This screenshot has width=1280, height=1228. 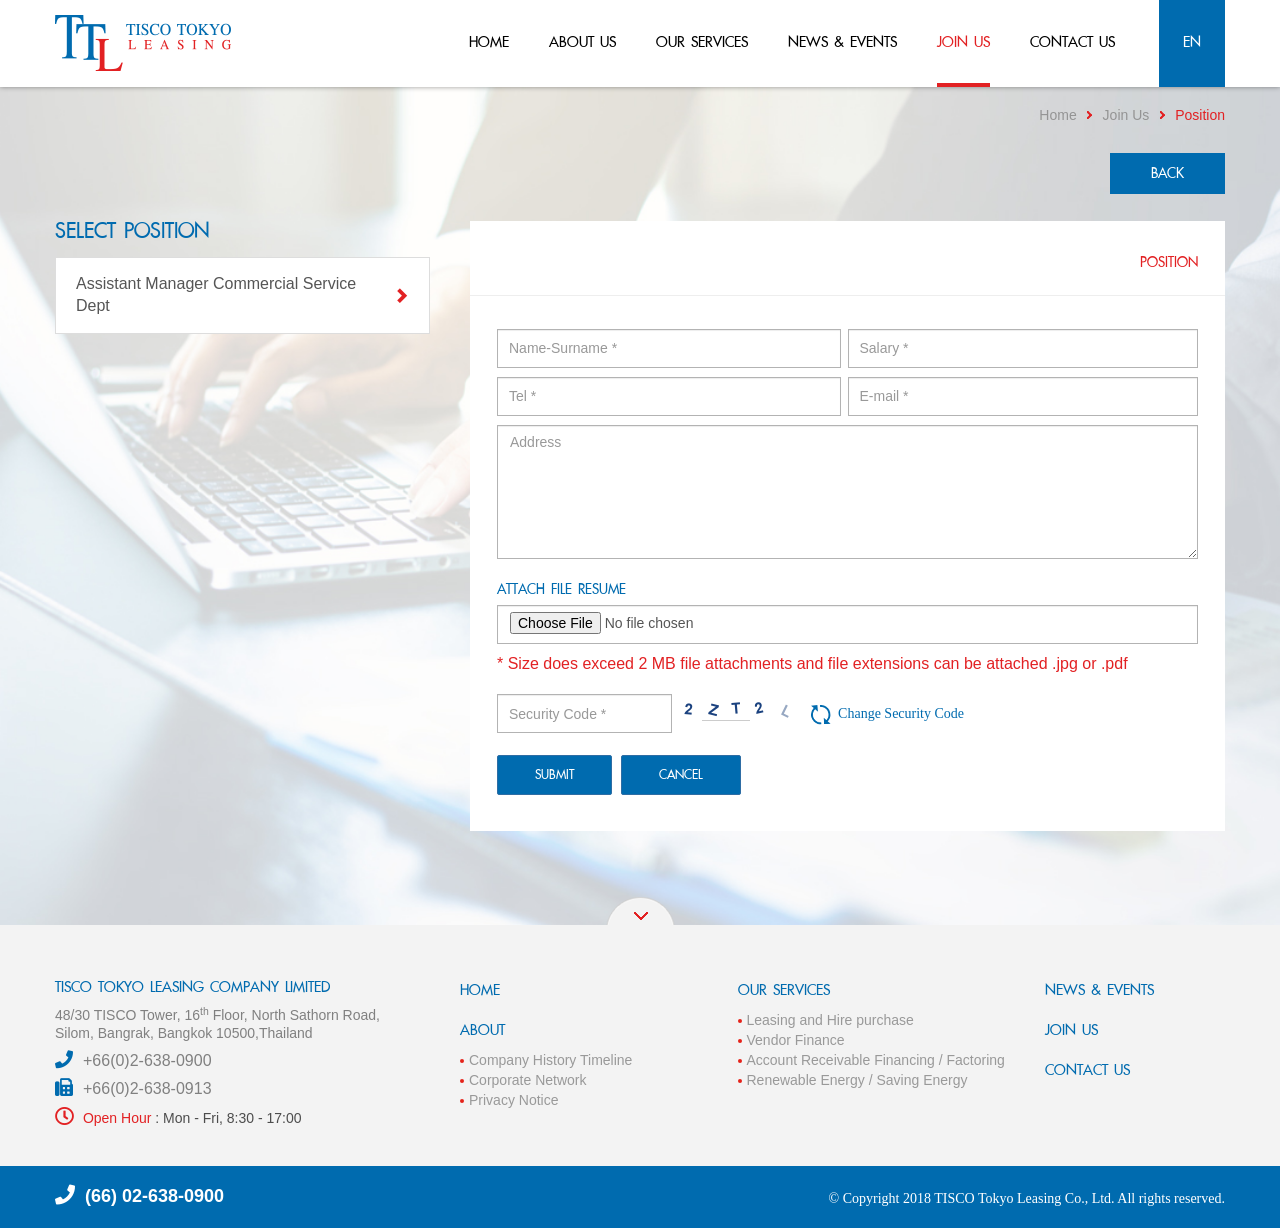 I want to click on CONTACT US, so click(x=1087, y=1069).